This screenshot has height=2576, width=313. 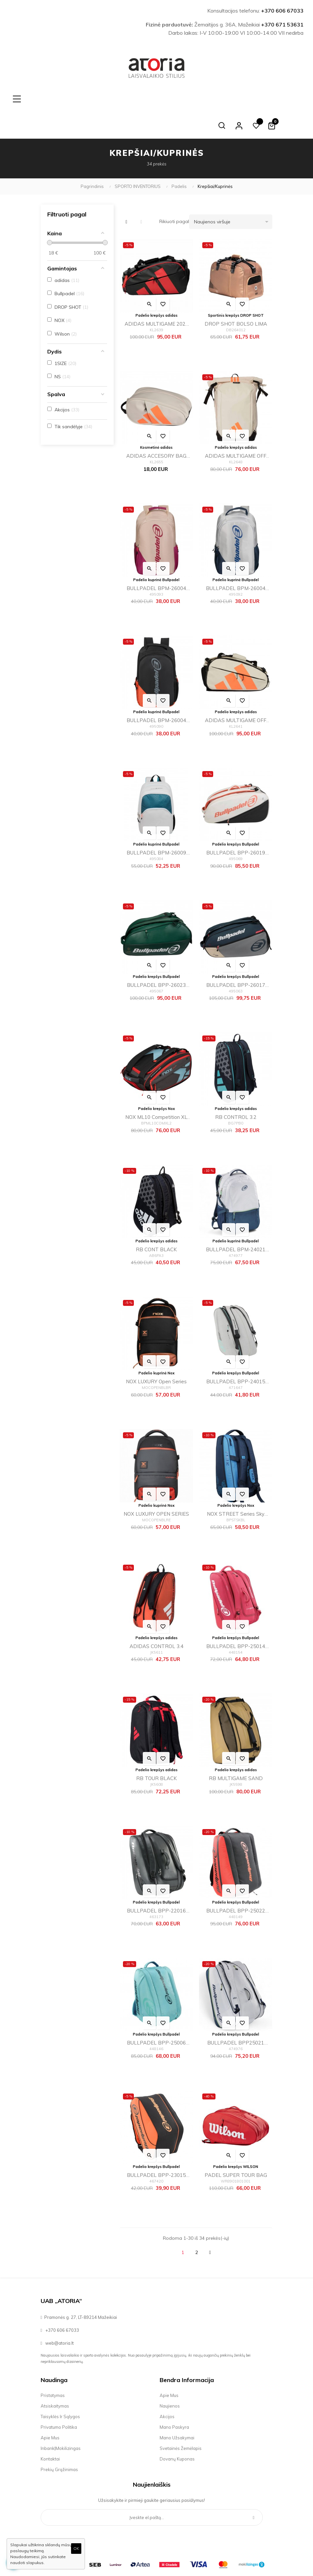 I want to click on NOX STREET Series Sky Blue 2024, so click(x=235, y=1488).